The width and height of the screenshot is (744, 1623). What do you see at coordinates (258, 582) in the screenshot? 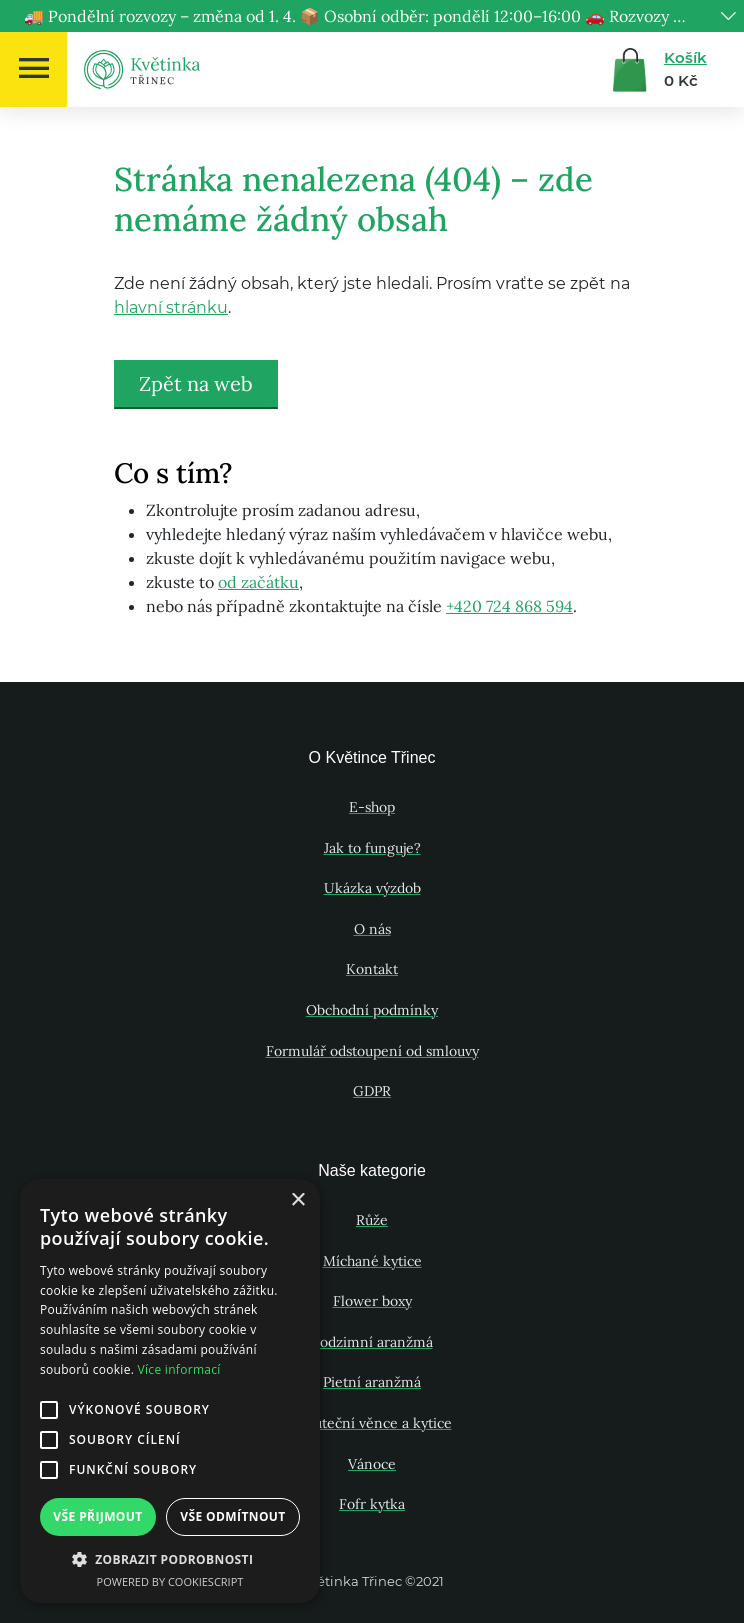
I see `od začátku` at bounding box center [258, 582].